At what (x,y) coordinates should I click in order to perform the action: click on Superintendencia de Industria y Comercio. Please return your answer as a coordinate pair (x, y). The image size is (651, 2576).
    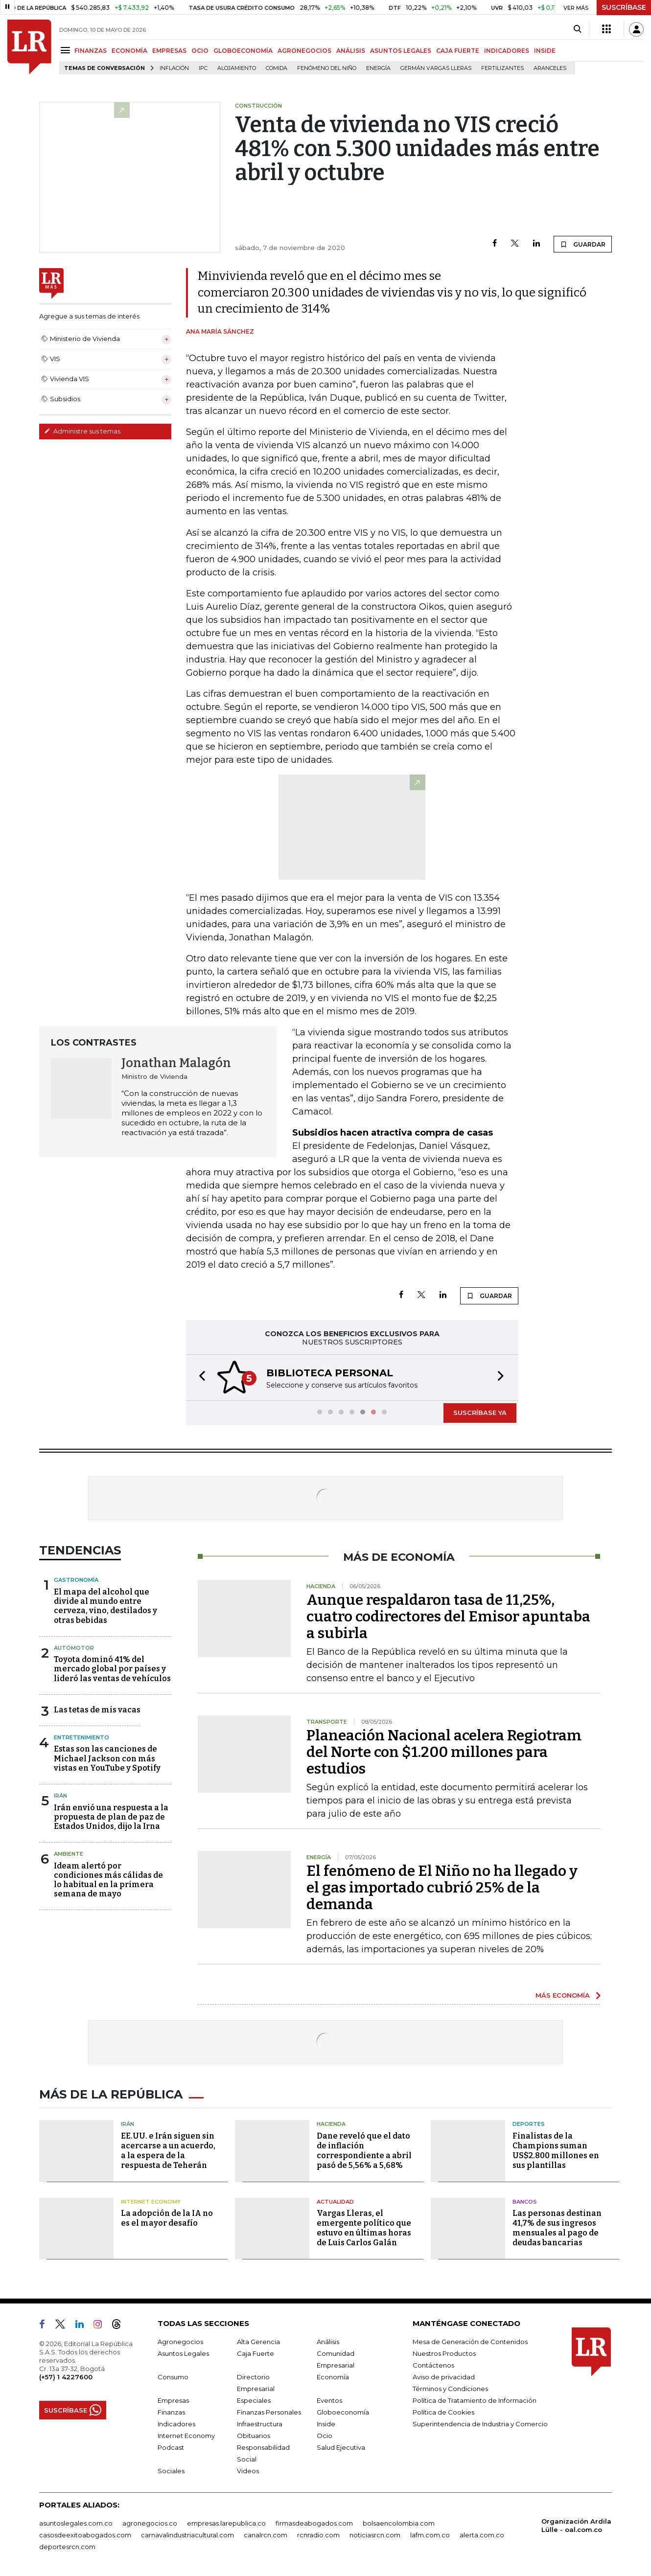
    Looking at the image, I should click on (480, 2424).